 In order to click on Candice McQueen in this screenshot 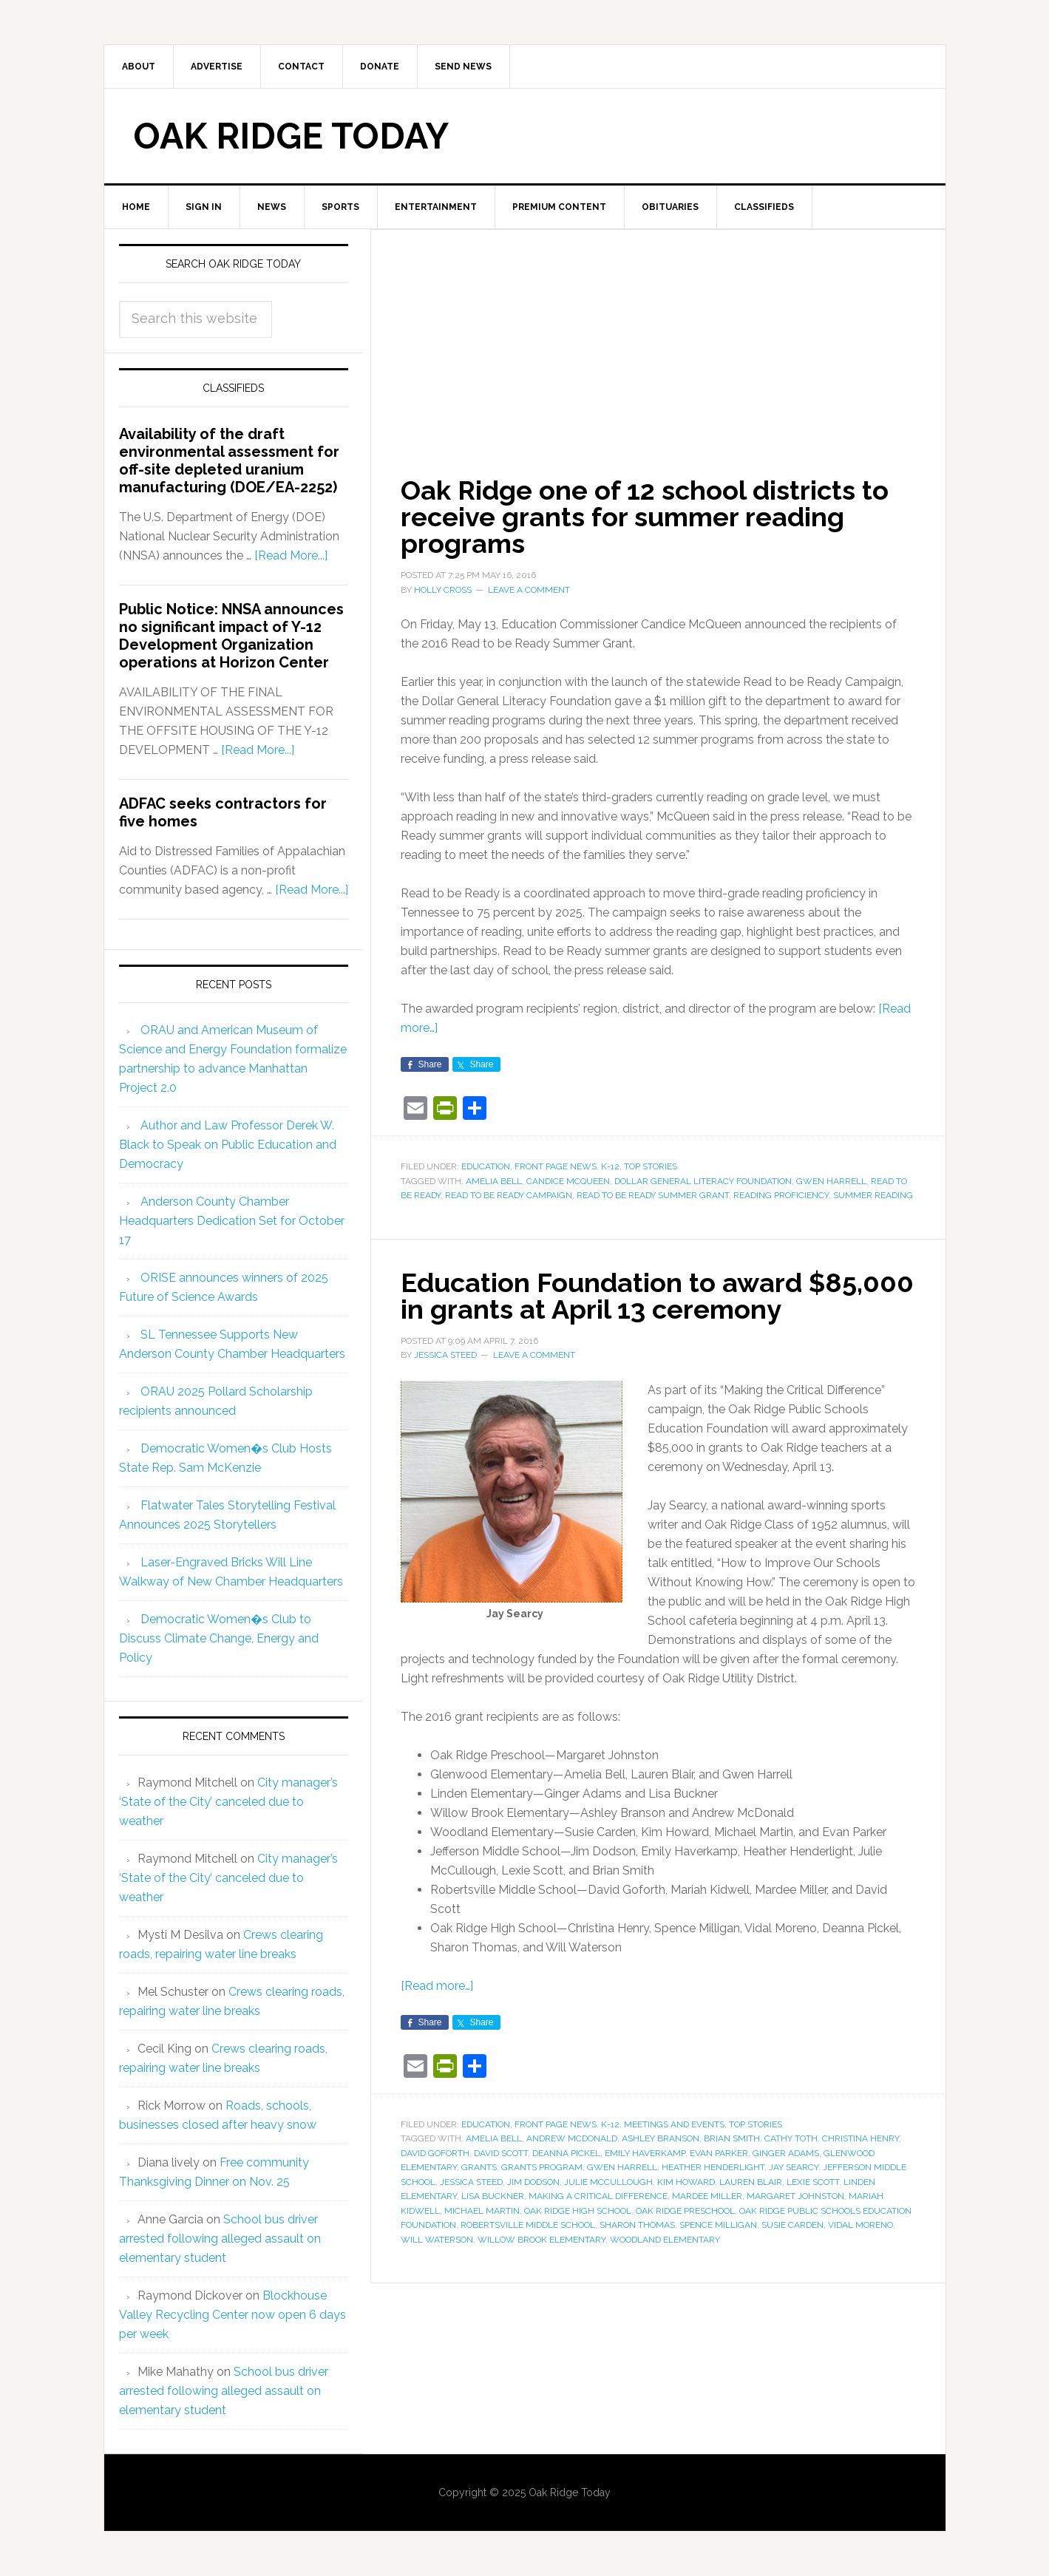, I will do `click(568, 1181)`.